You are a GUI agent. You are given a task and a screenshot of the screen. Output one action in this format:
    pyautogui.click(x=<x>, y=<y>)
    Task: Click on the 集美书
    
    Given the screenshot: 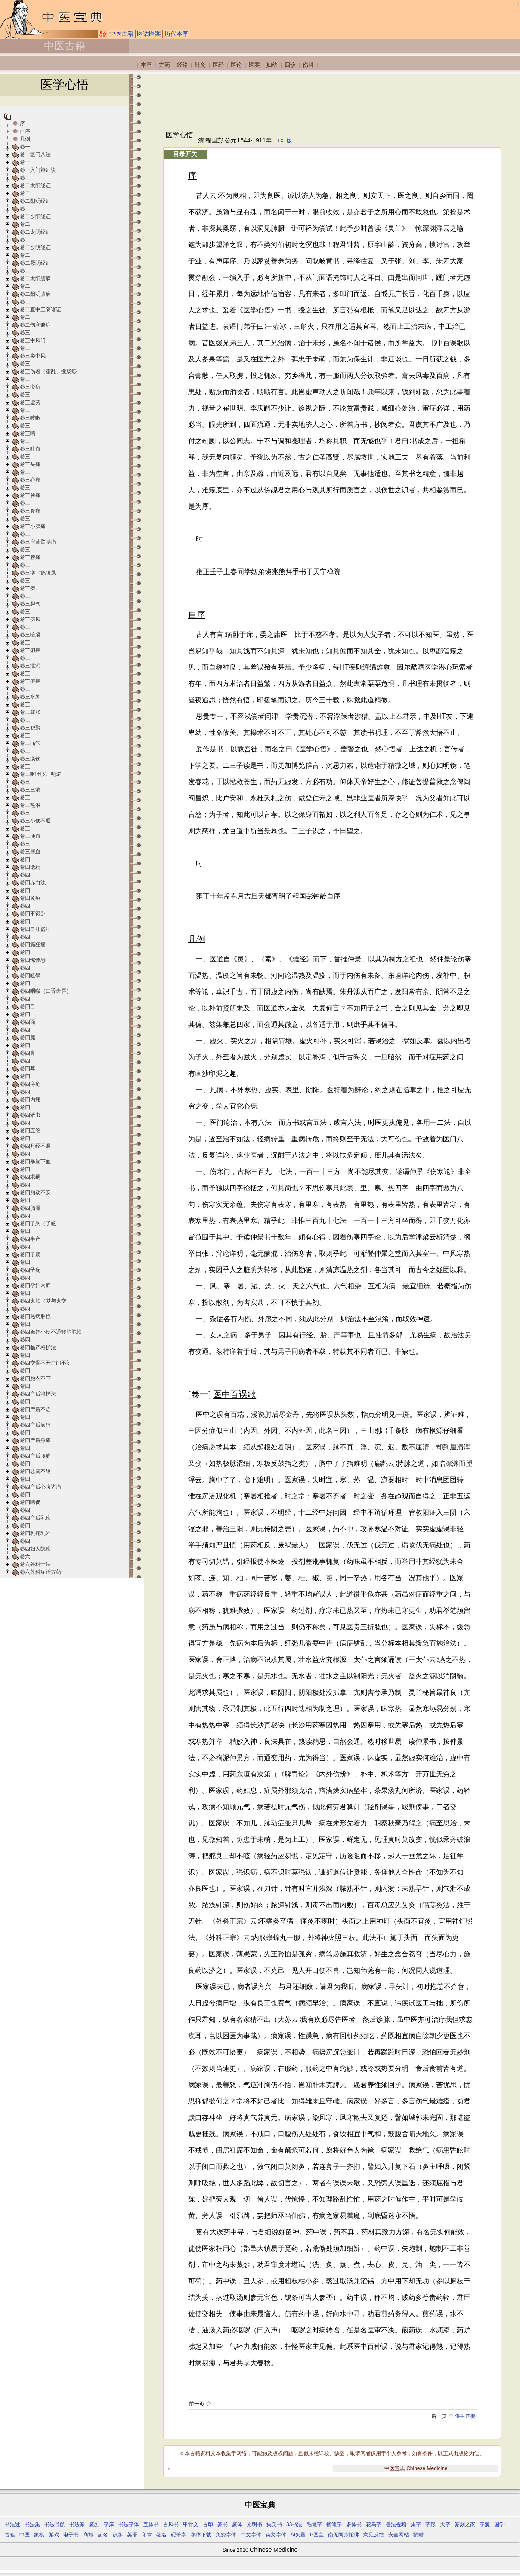 What is the action you would take?
    pyautogui.click(x=274, y=2524)
    